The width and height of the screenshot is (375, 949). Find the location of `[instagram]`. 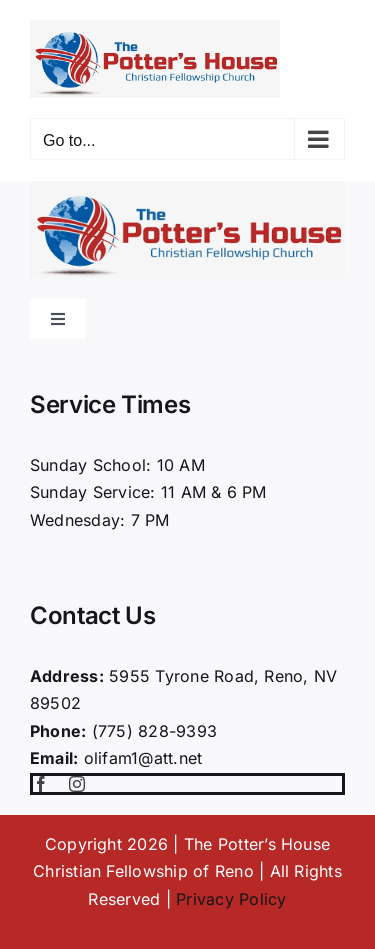

[instagram] is located at coordinates (77, 784).